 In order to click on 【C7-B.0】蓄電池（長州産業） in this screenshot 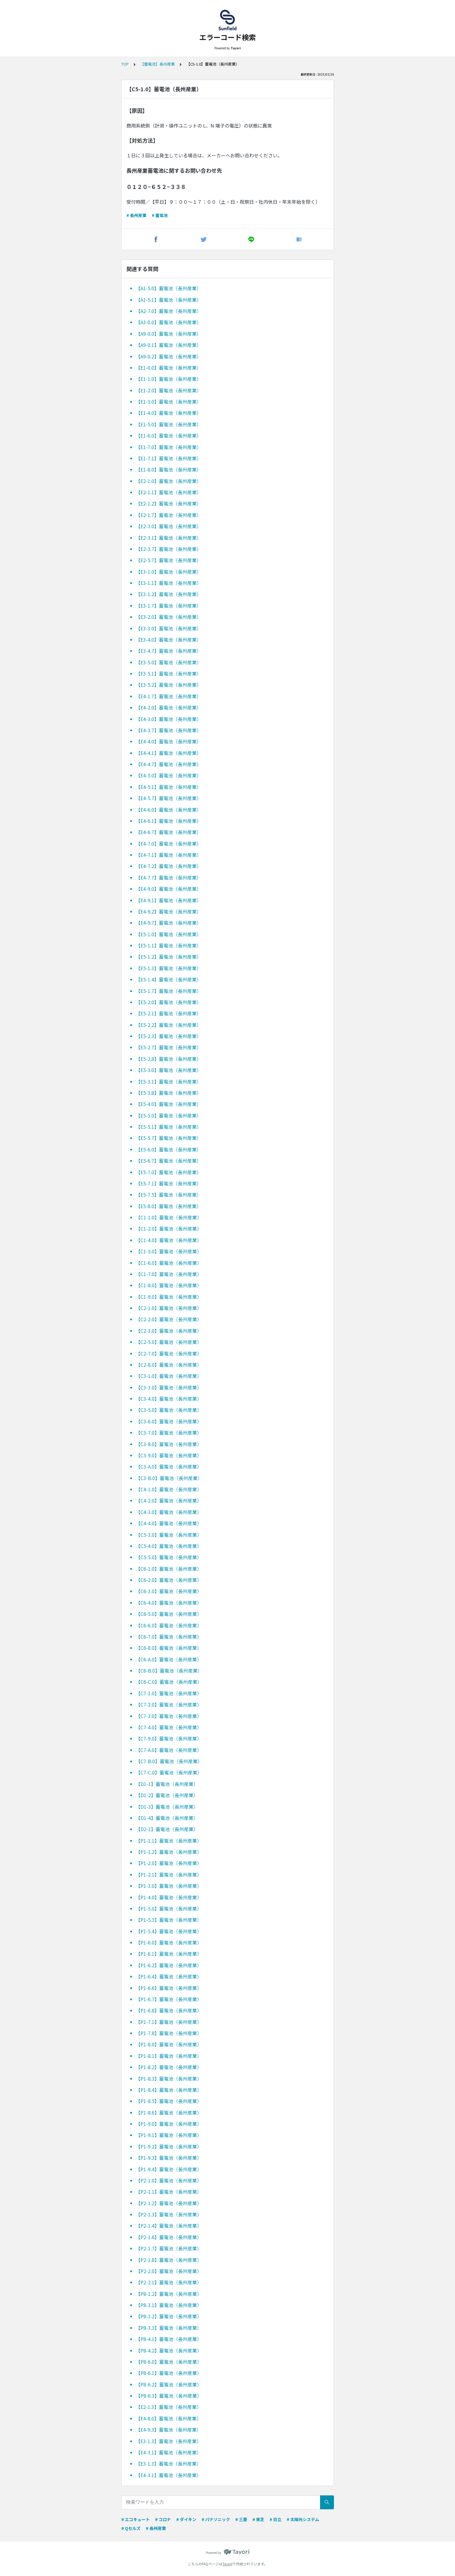, I will do `click(169, 1761)`.